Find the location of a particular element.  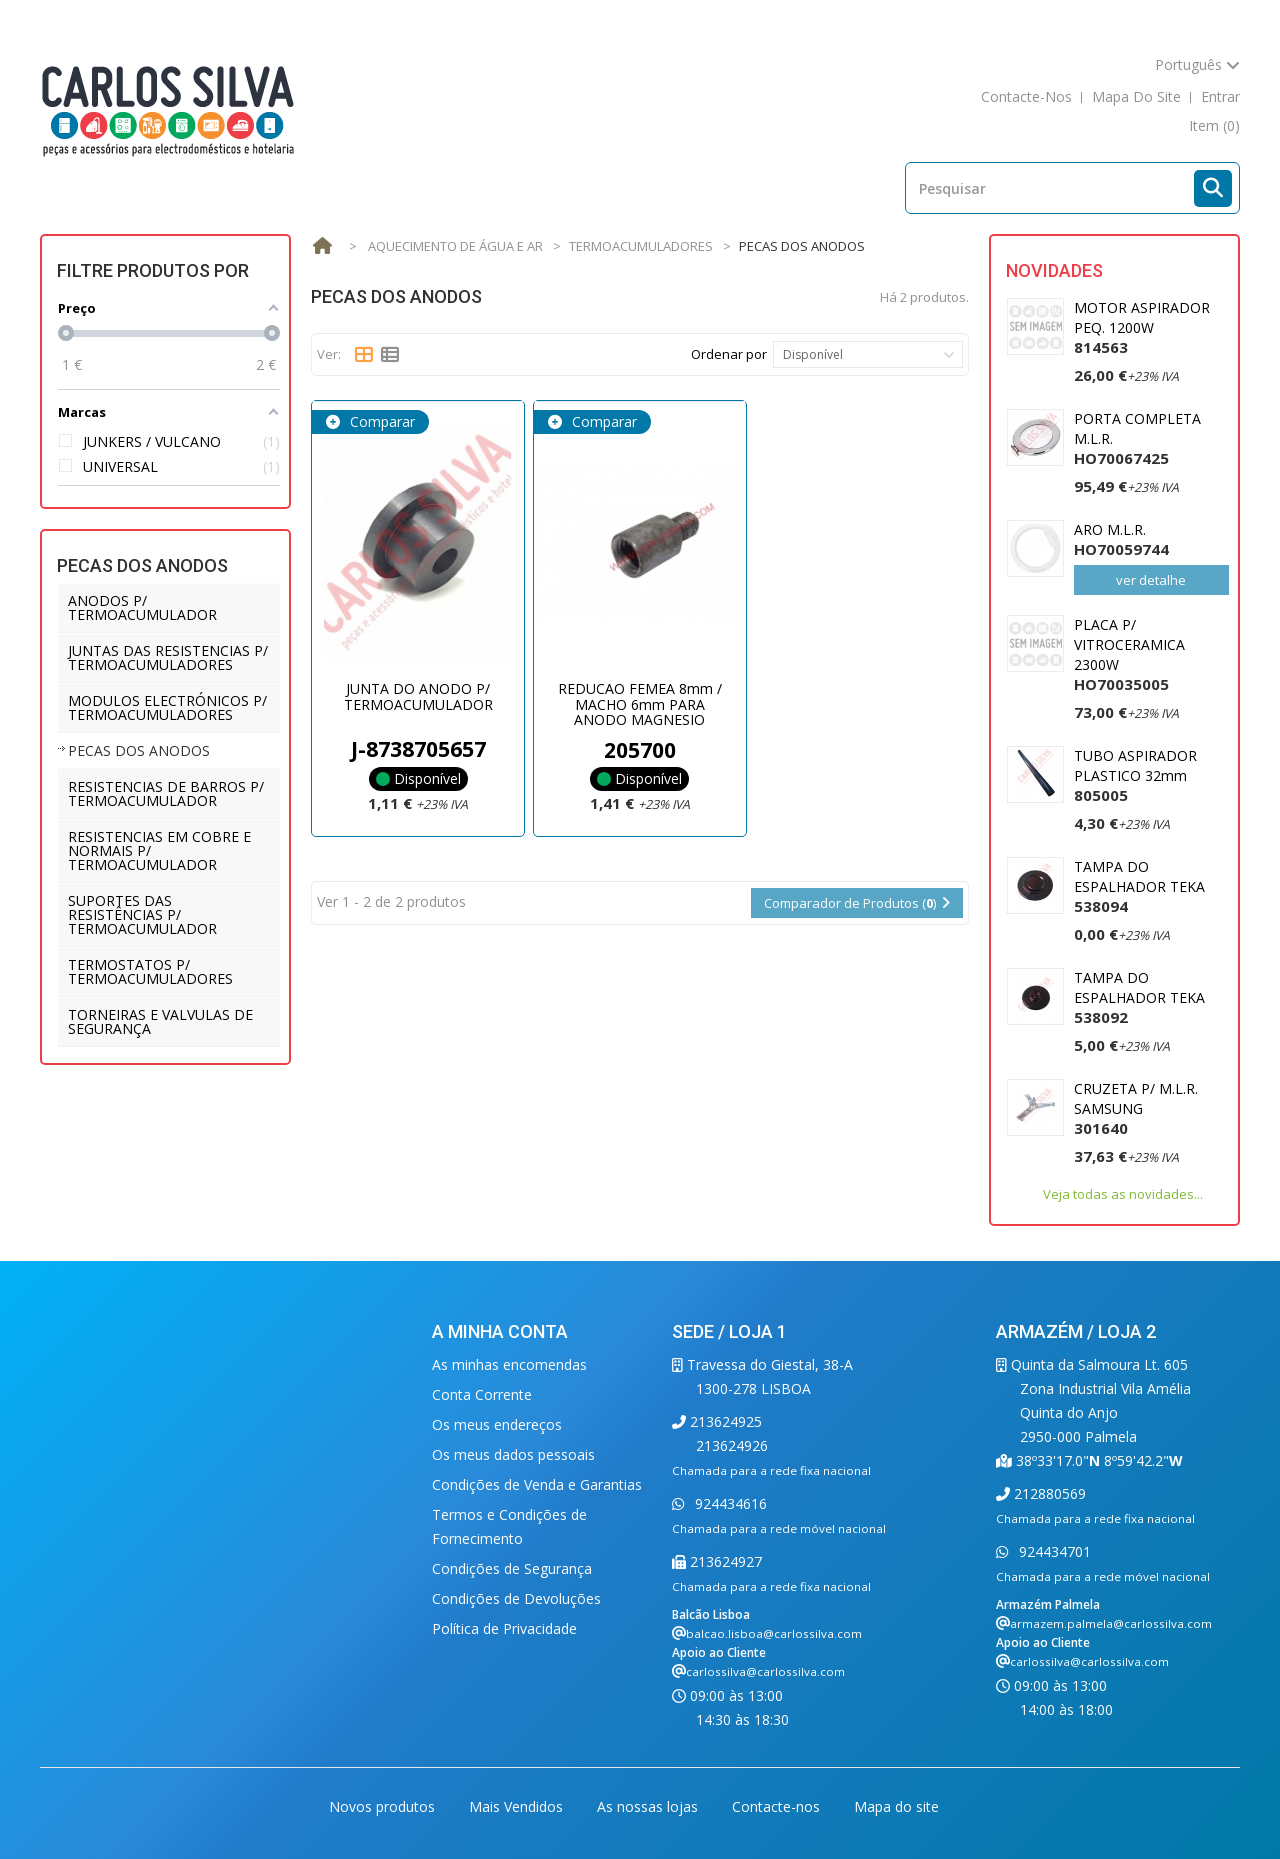

MODULOS ELECTRÓNICOS P/ TERMOACUMULADORES is located at coordinates (167, 707).